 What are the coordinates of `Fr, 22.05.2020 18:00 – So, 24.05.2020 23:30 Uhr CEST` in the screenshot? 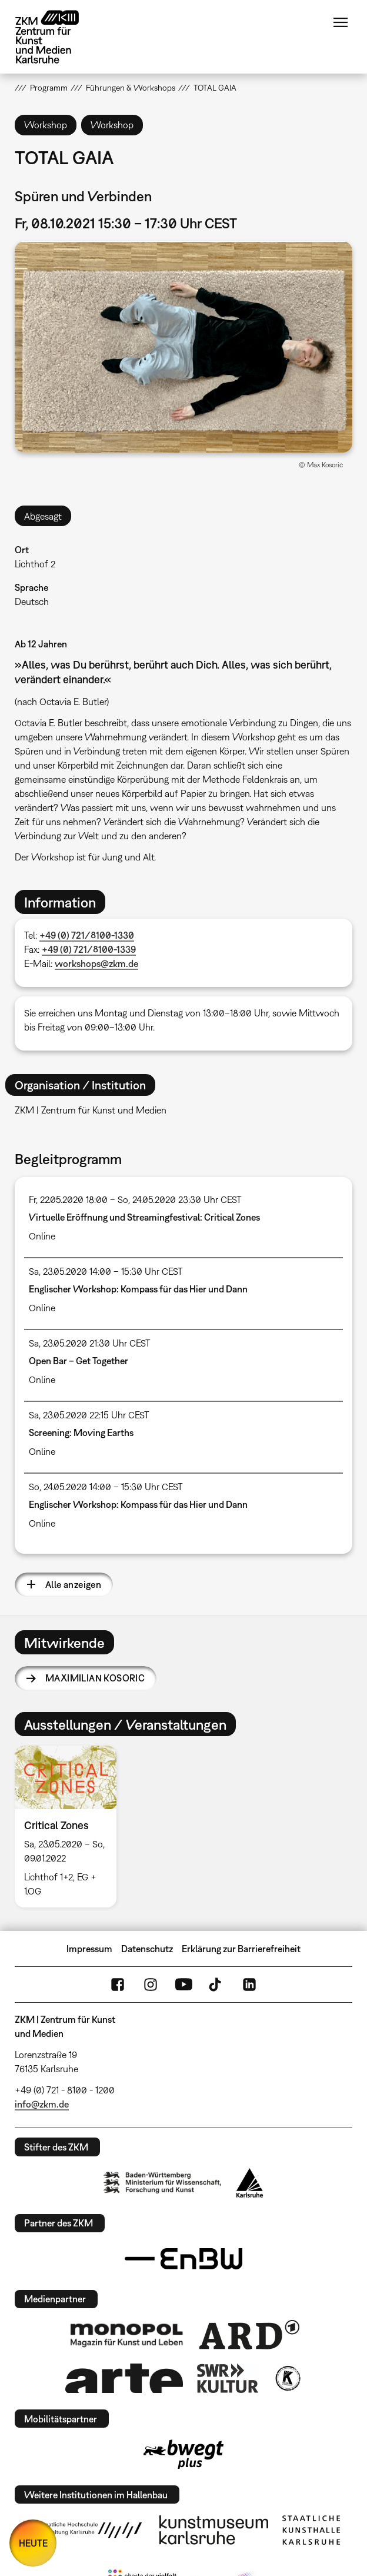 It's located at (135, 1199).